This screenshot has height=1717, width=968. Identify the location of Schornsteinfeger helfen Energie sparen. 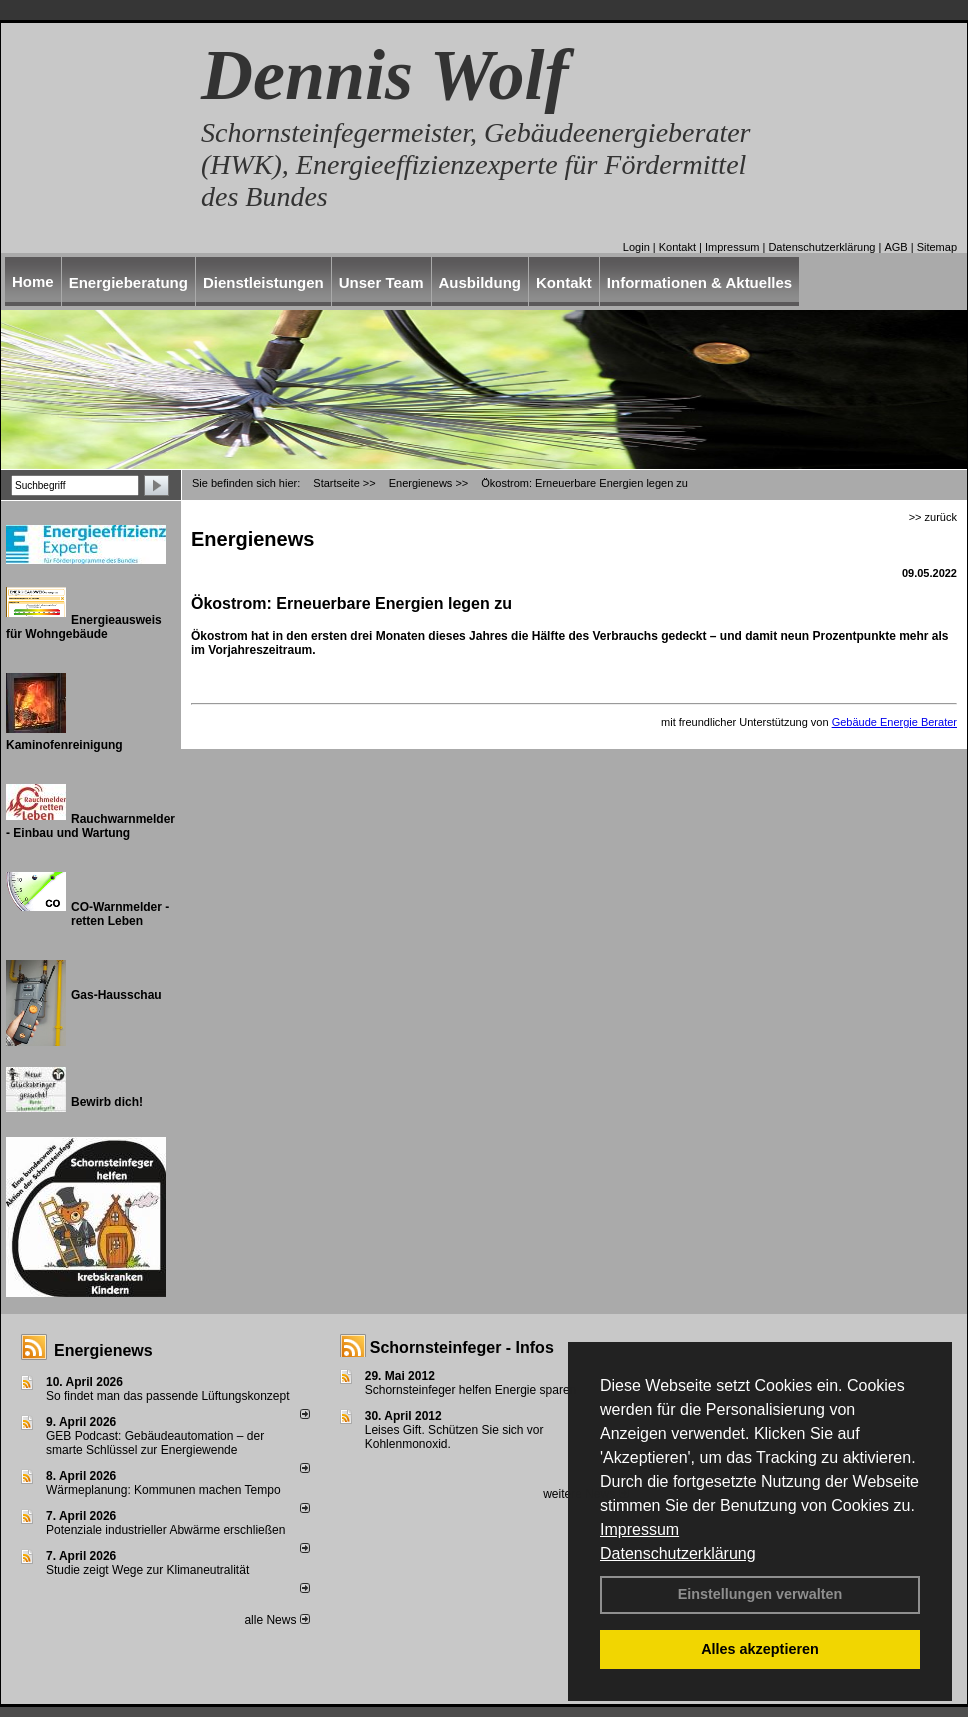
(470, 1390).